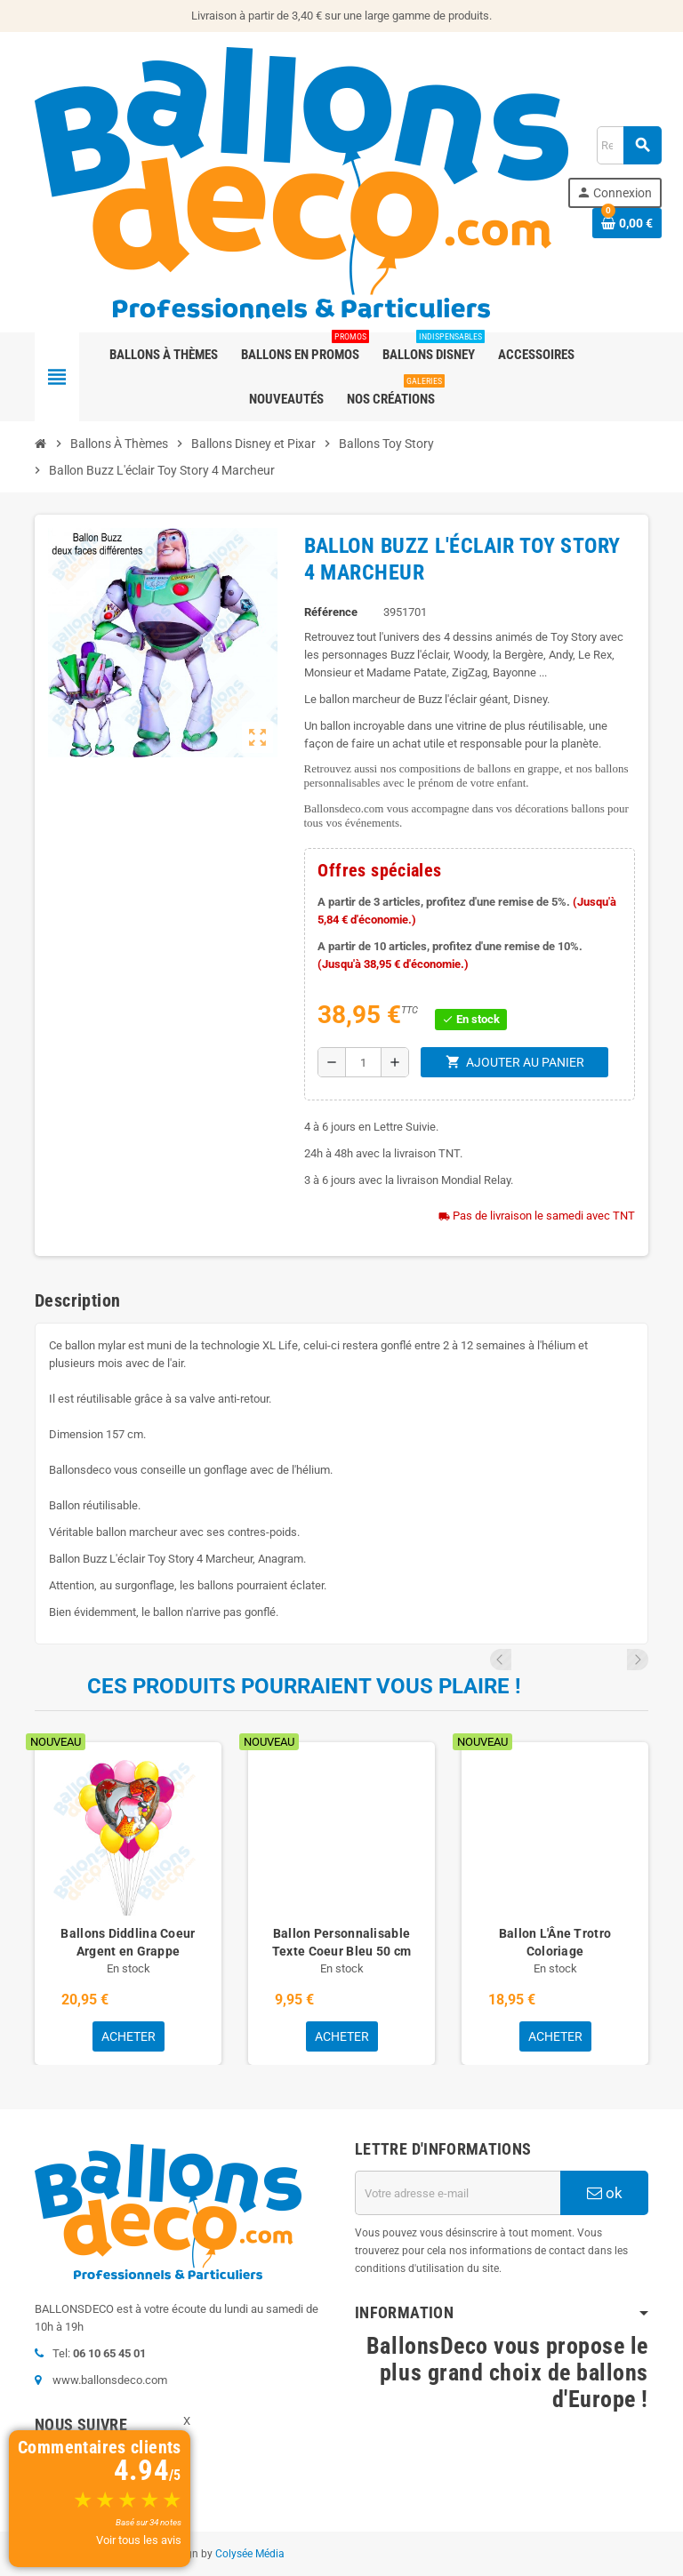  I want to click on Colysée Média, so click(250, 2554).